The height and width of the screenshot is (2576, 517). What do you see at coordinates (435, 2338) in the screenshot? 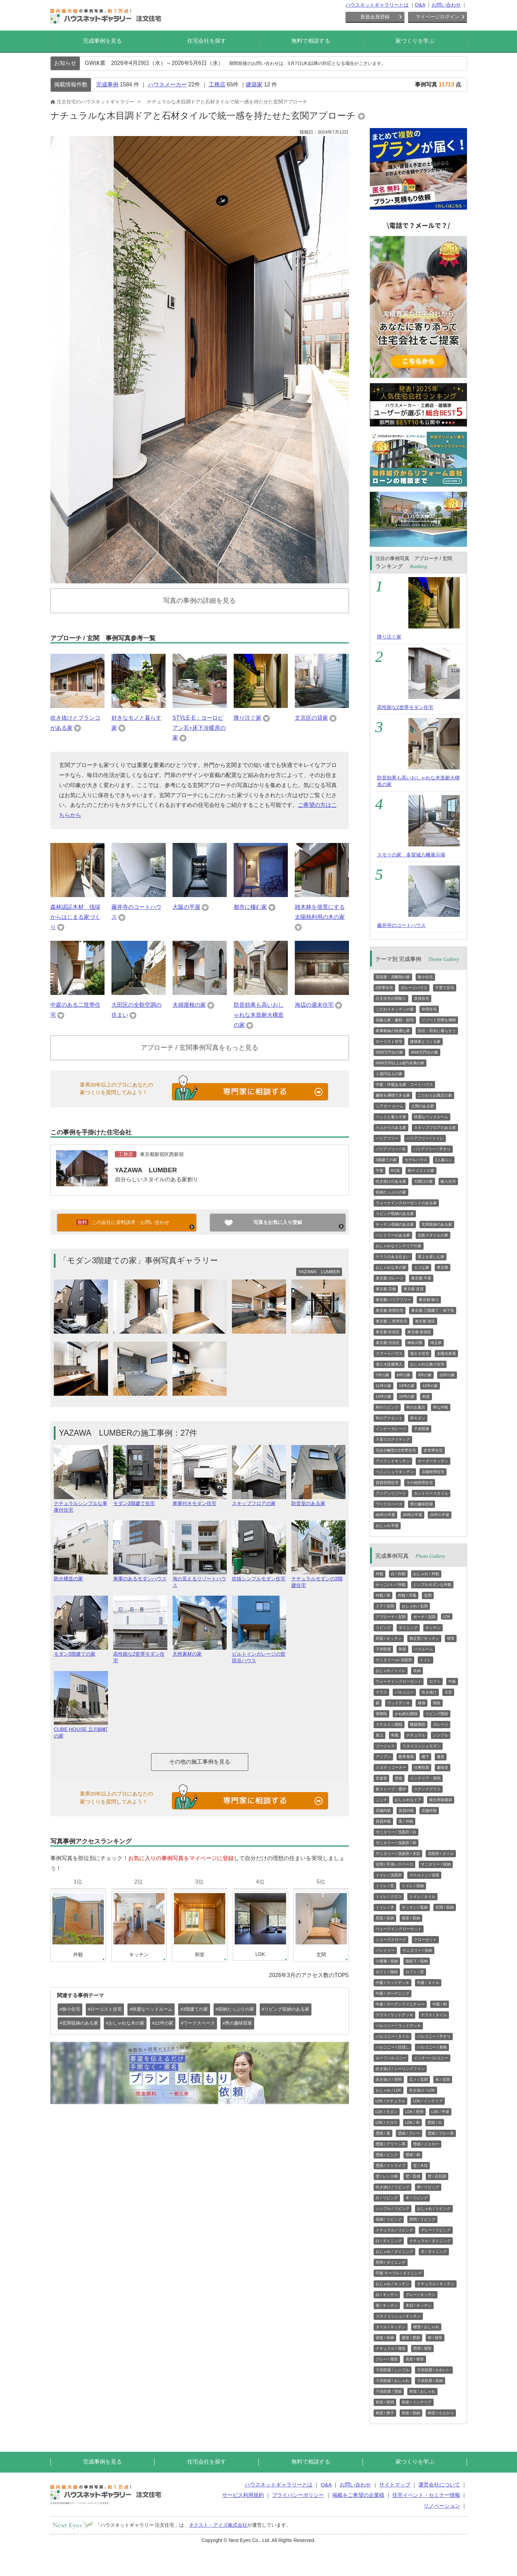
I see `和 / 寝室` at bounding box center [435, 2338].